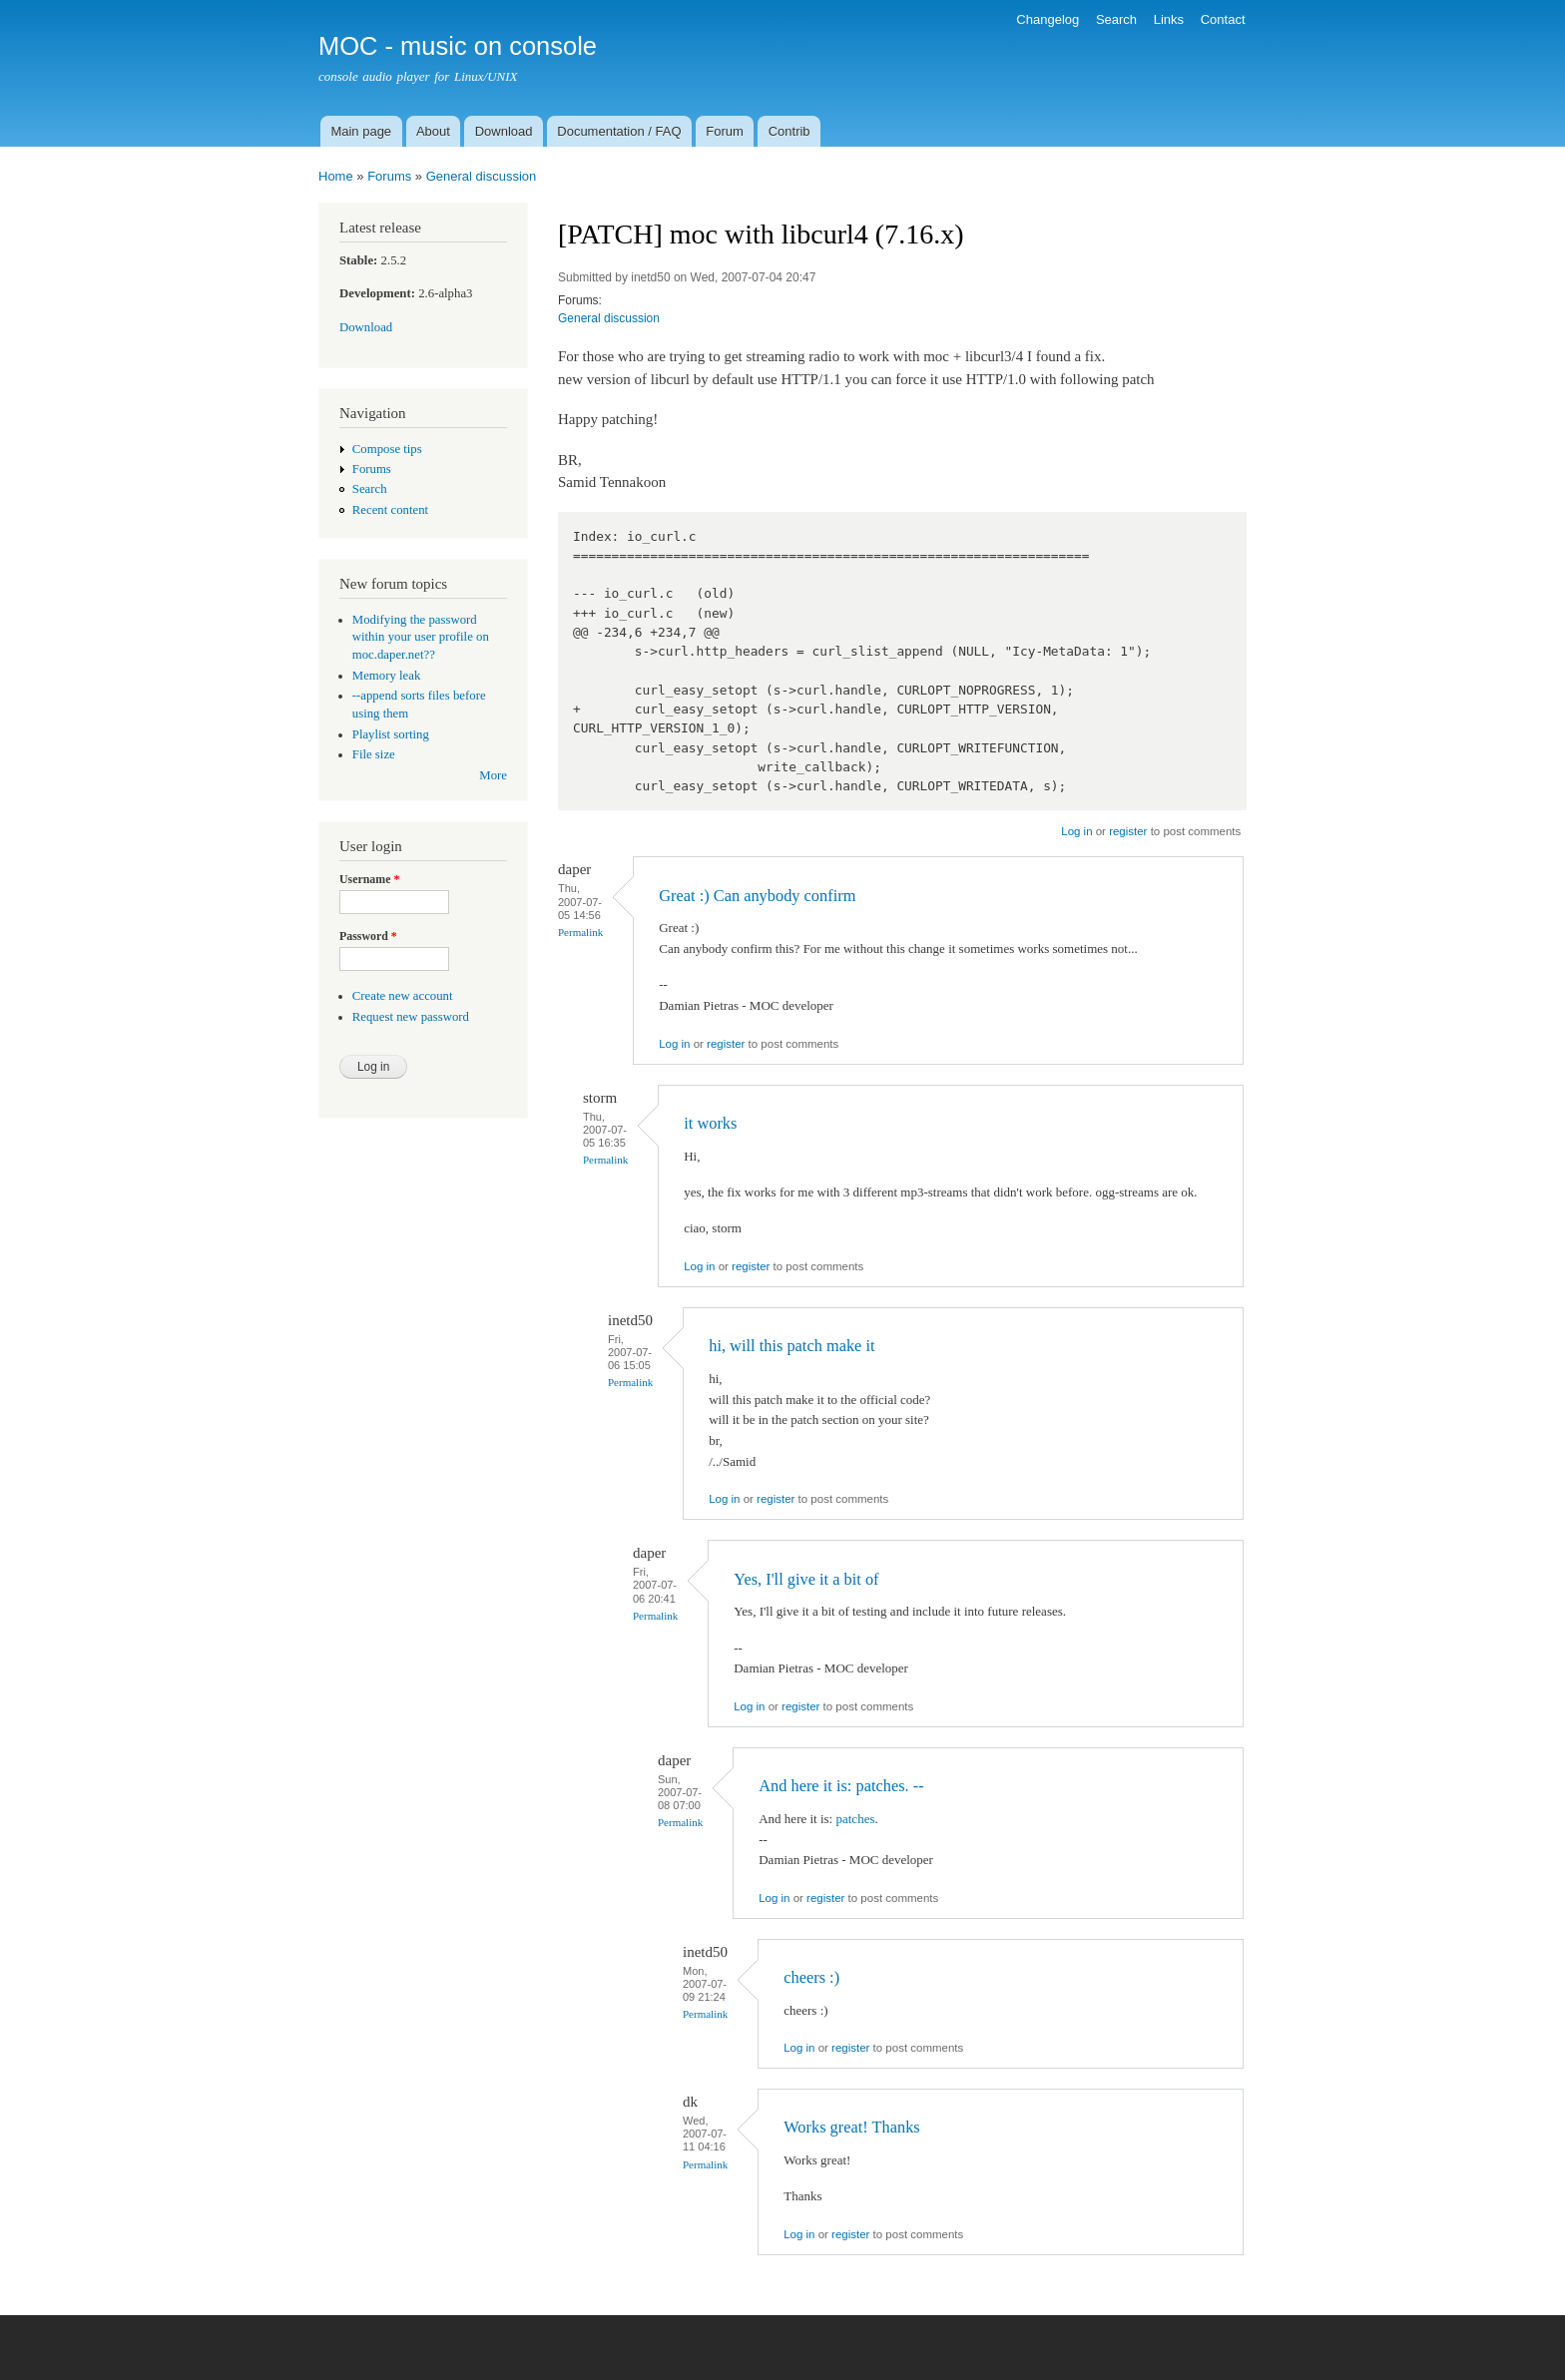 The height and width of the screenshot is (2380, 1565). What do you see at coordinates (725, 131) in the screenshot?
I see `Forum` at bounding box center [725, 131].